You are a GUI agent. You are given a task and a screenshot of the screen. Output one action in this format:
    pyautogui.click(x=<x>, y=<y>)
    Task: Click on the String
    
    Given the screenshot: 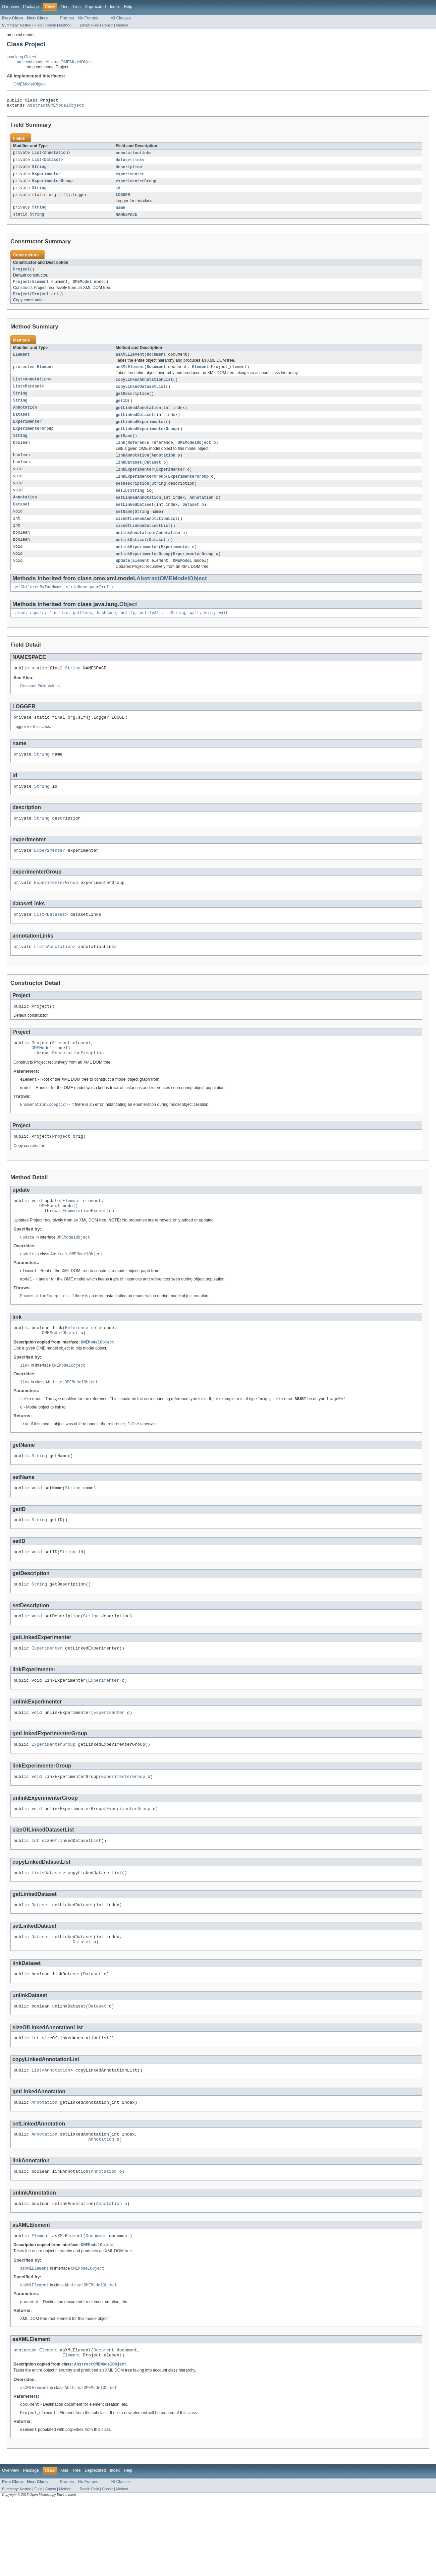 What is the action you would take?
    pyautogui.click(x=39, y=170)
    